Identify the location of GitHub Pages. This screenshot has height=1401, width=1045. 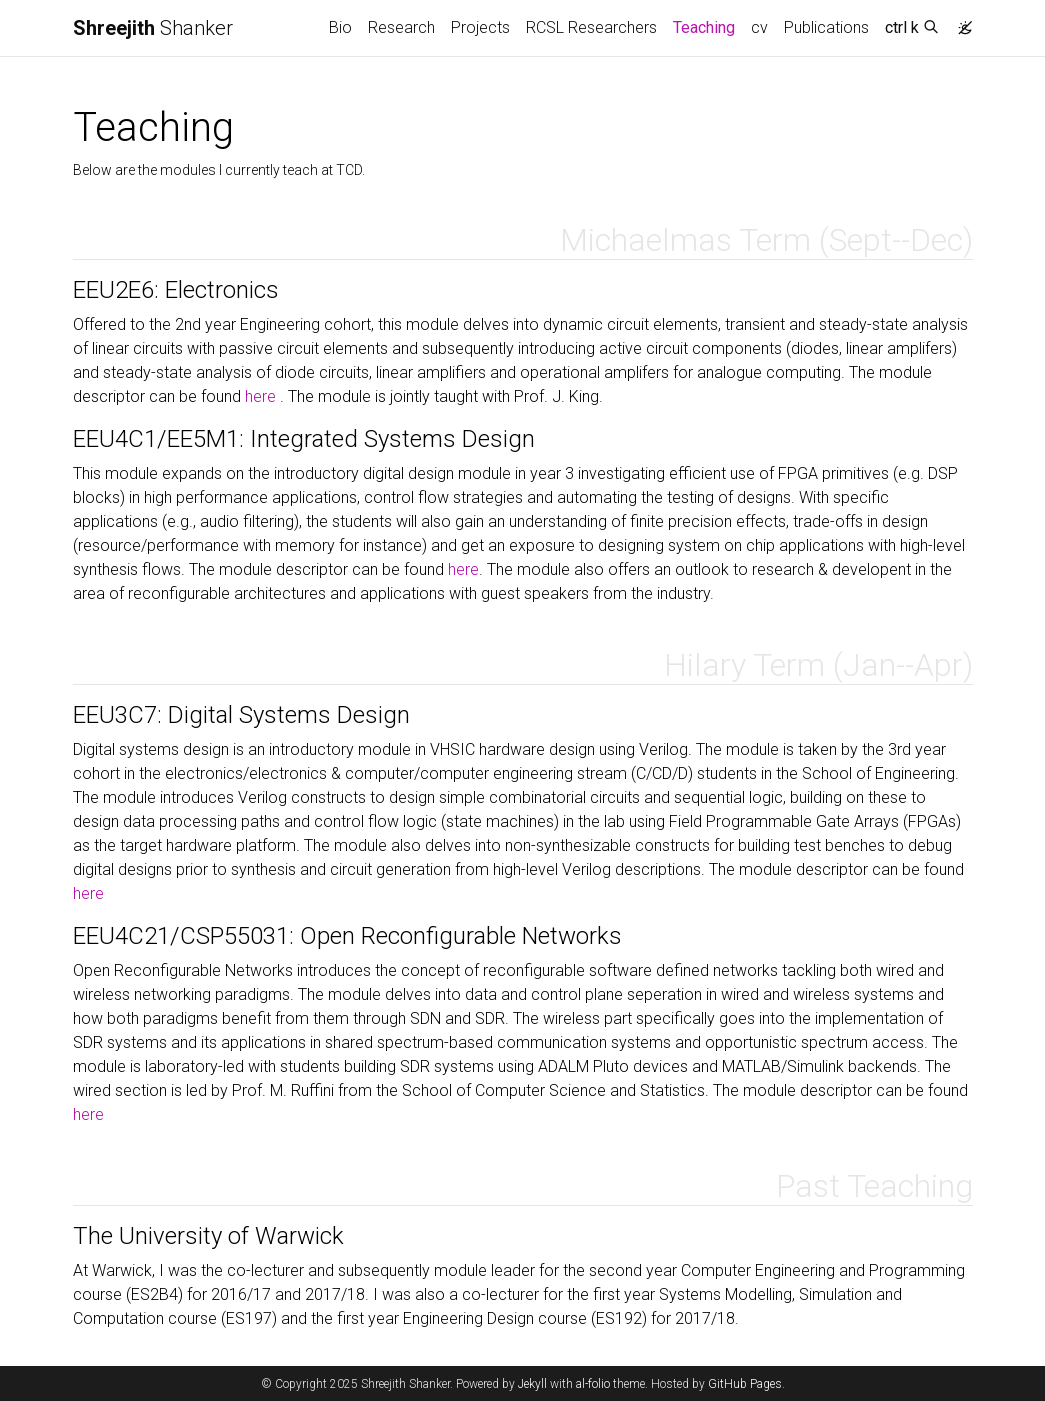
(745, 1384).